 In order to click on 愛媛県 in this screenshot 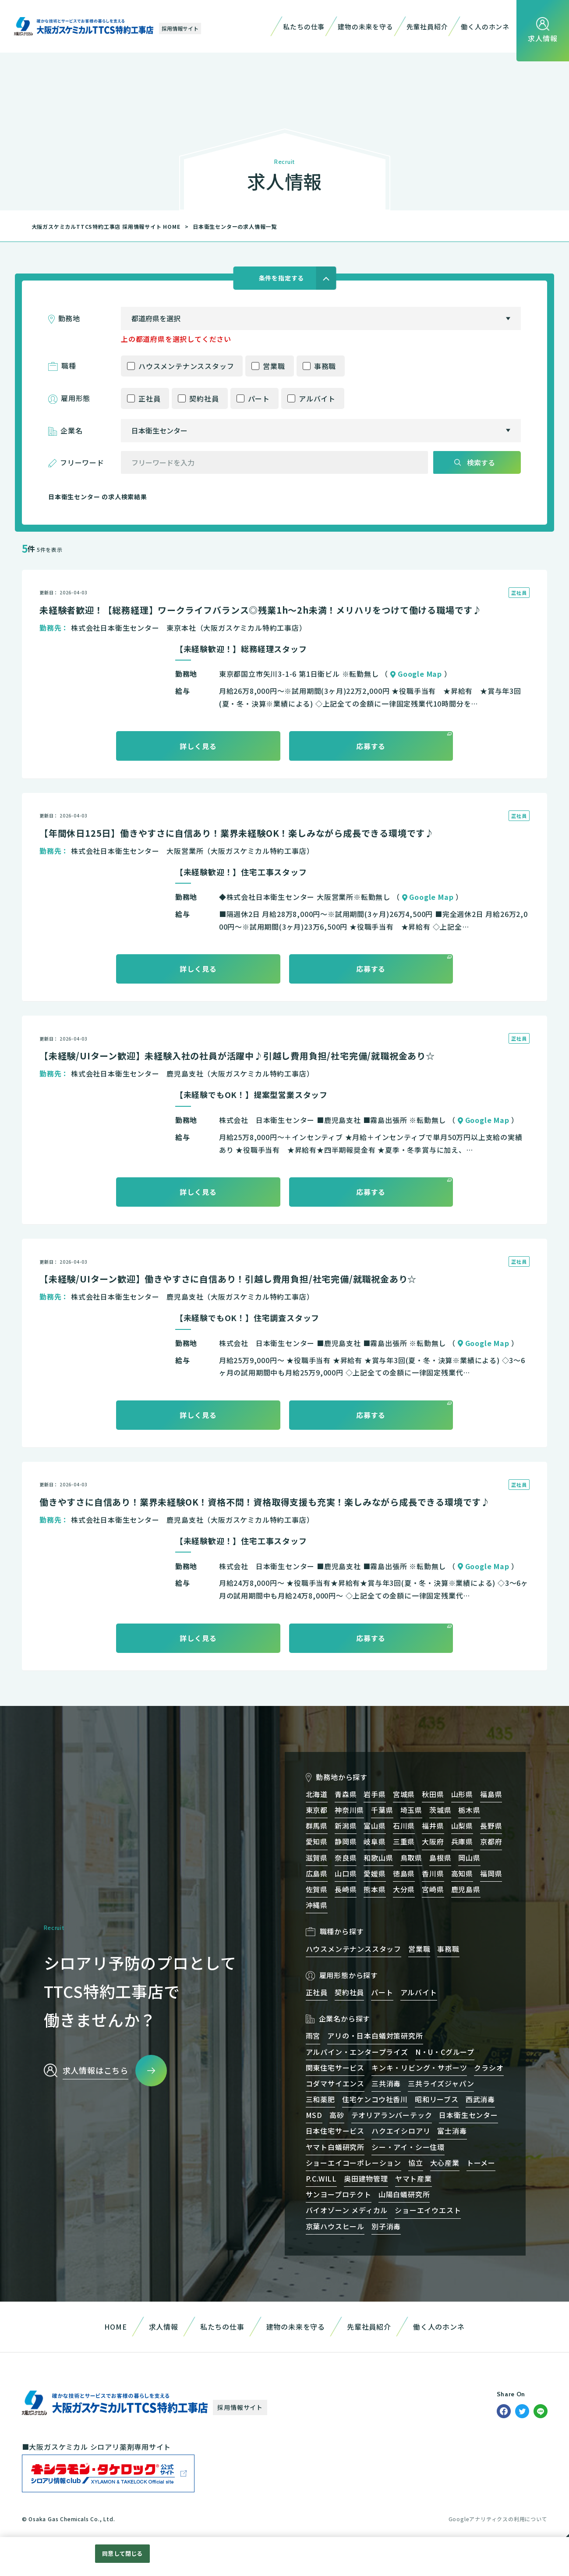, I will do `click(374, 1873)`.